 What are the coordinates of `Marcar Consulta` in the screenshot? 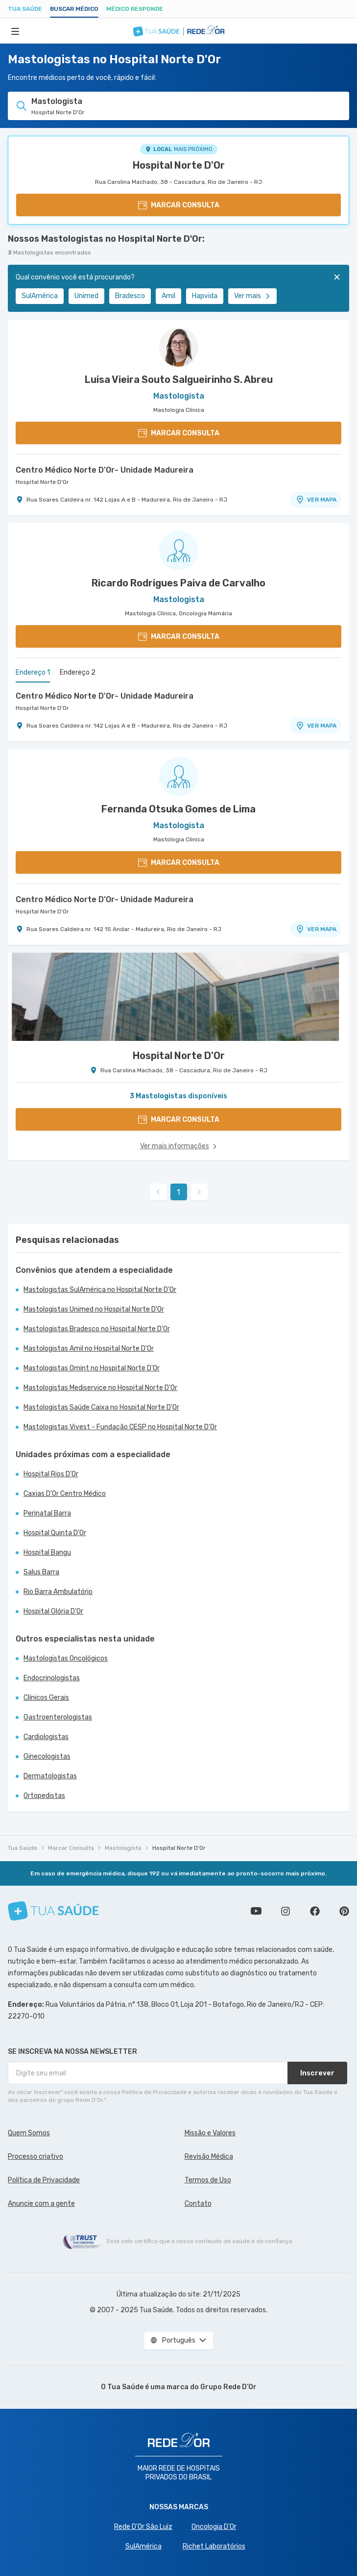 It's located at (71, 1847).